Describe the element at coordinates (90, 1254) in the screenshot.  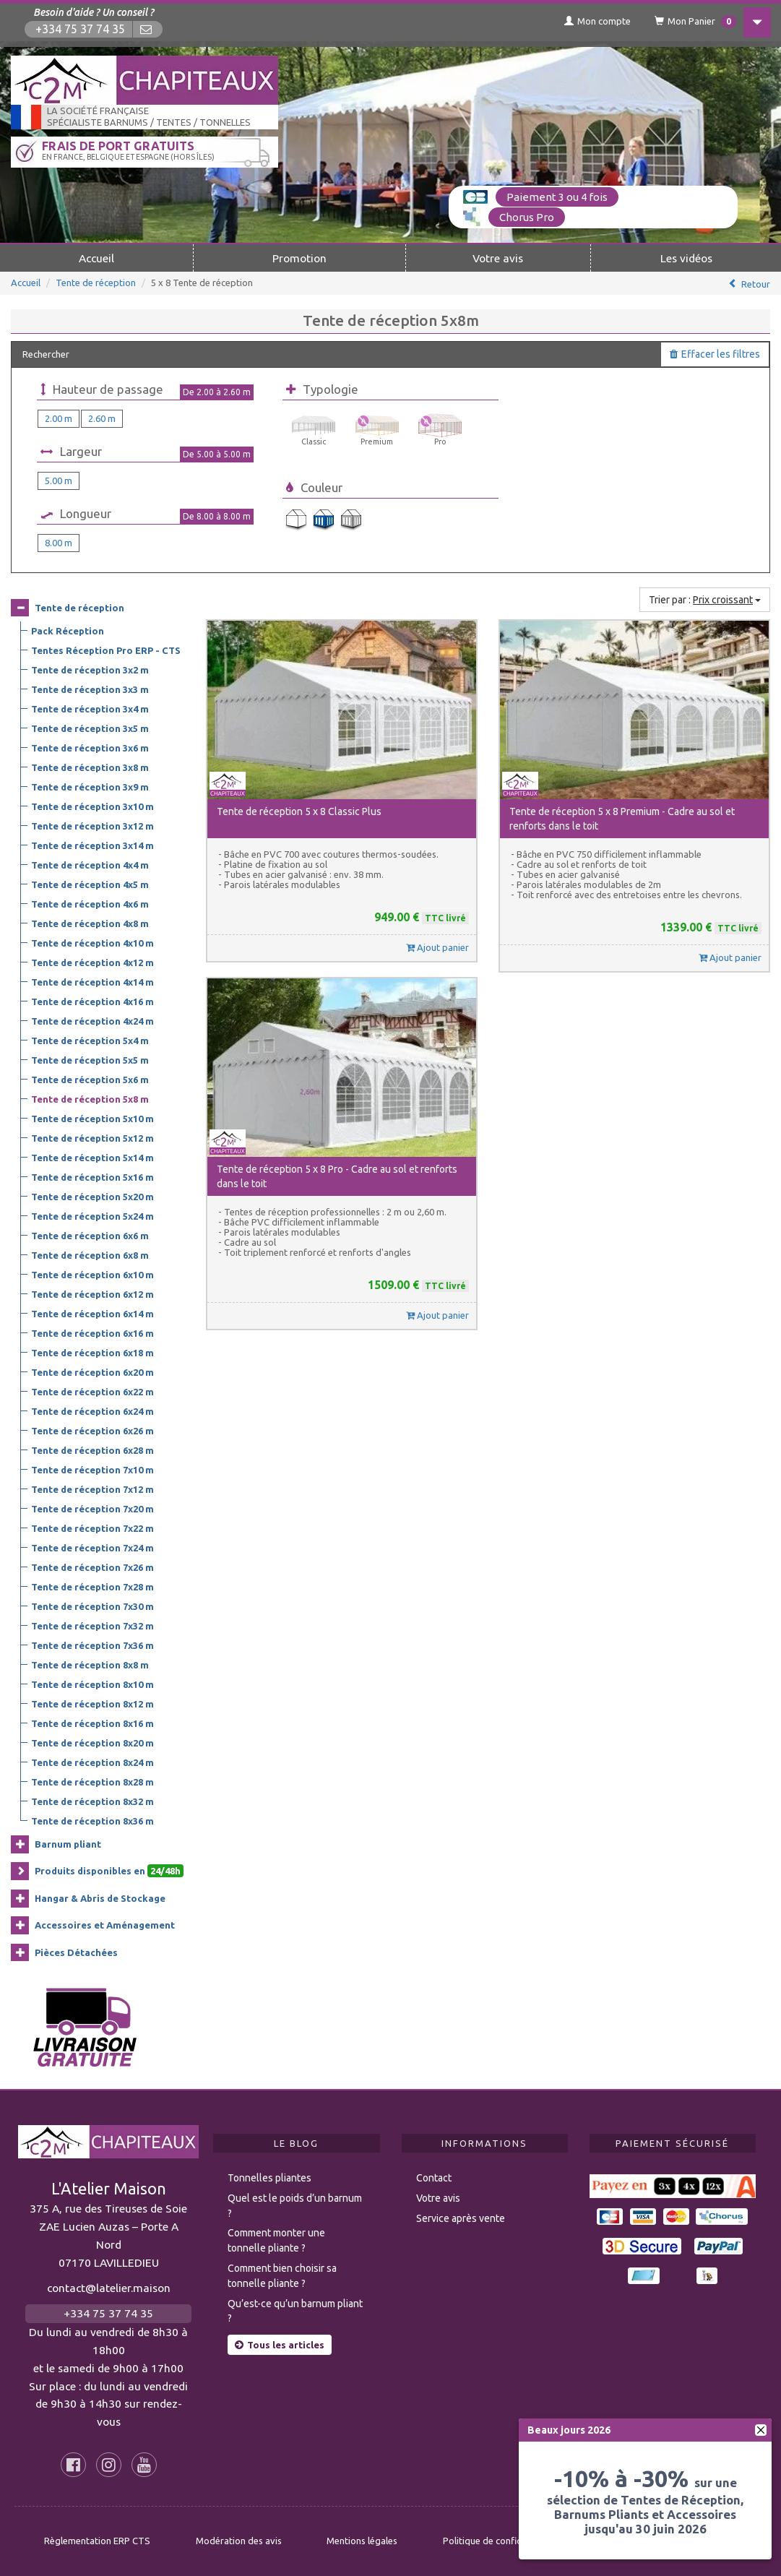
I see `Tente de réception 6x8 m` at that location.